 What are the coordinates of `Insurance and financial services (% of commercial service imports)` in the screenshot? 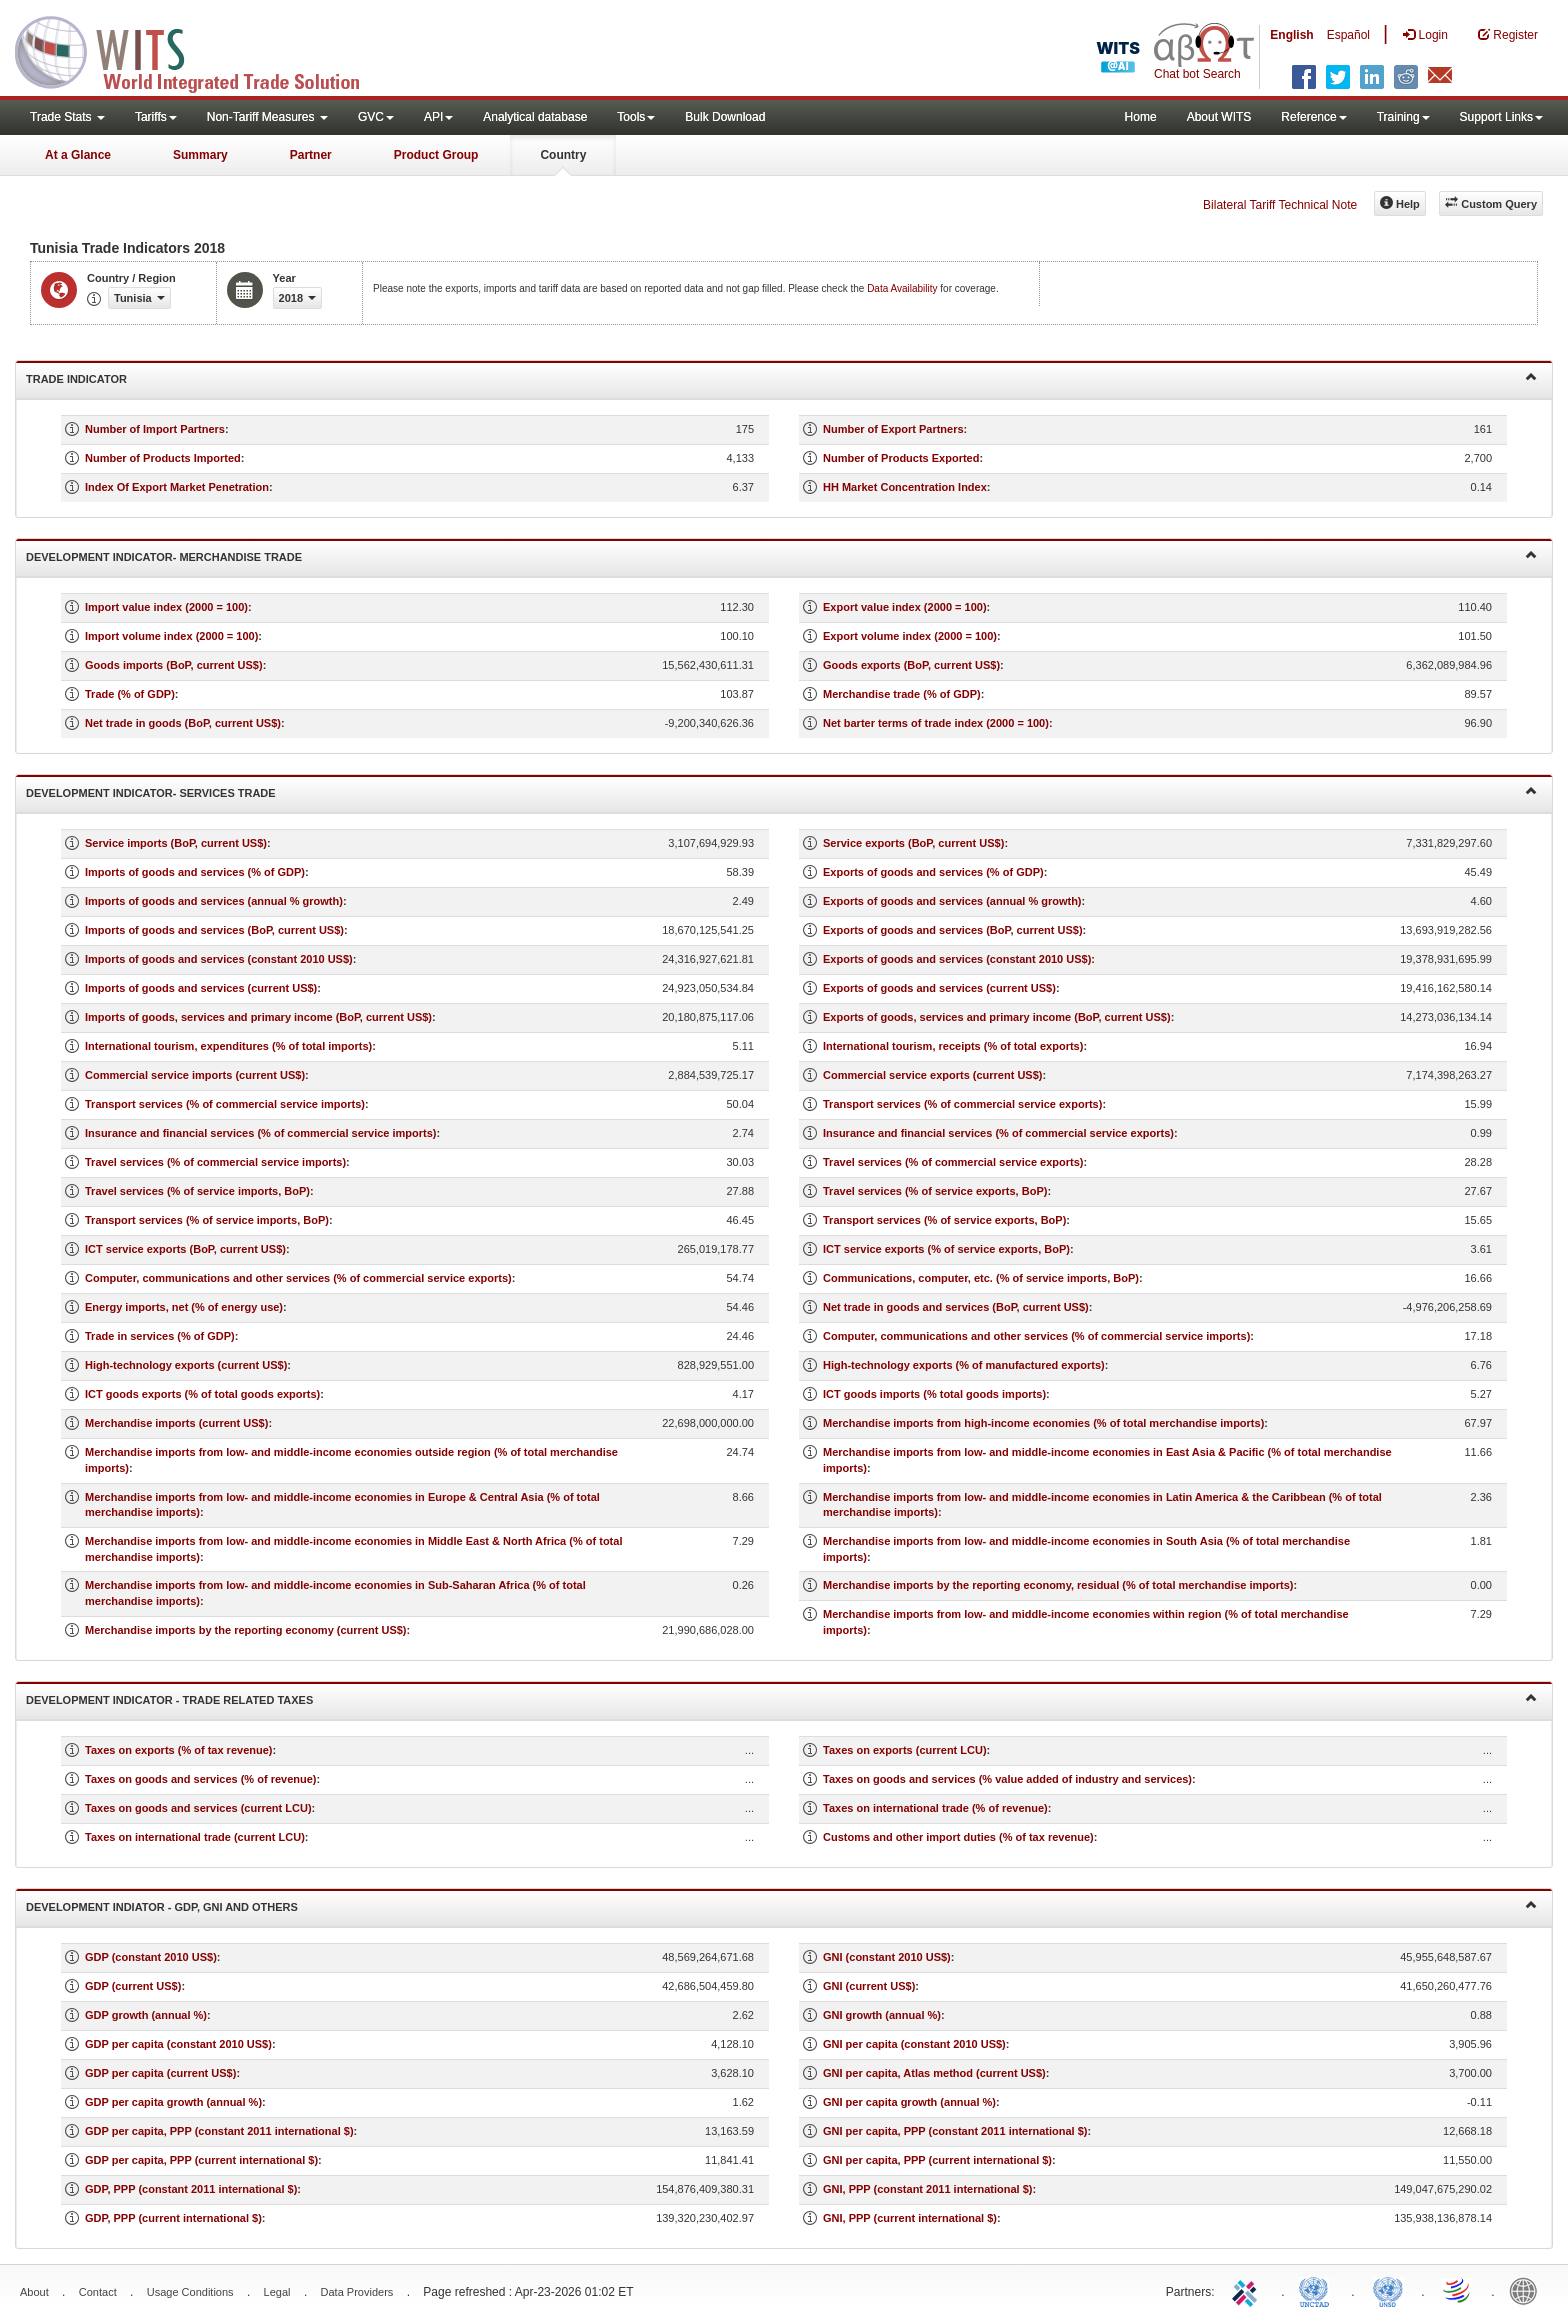 It's located at (261, 1133).